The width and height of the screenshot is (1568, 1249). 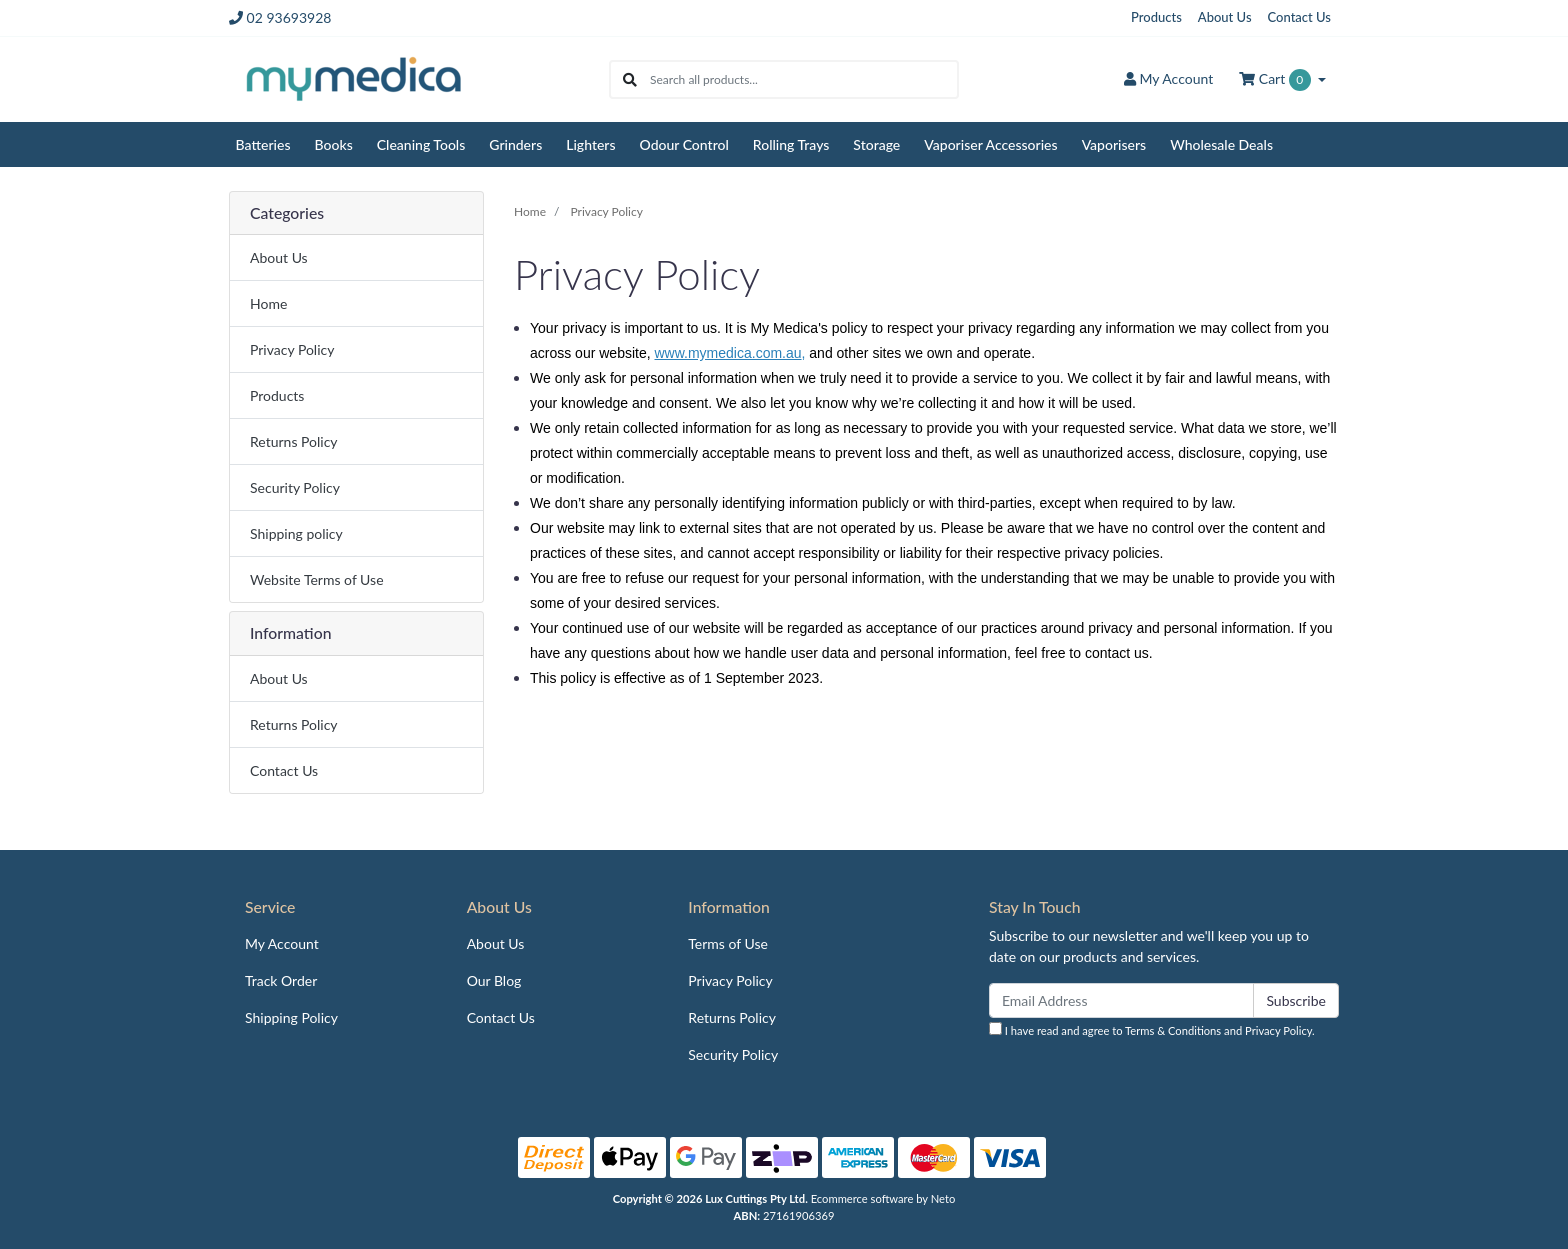 What do you see at coordinates (291, 1017) in the screenshot?
I see `Shipping Policy` at bounding box center [291, 1017].